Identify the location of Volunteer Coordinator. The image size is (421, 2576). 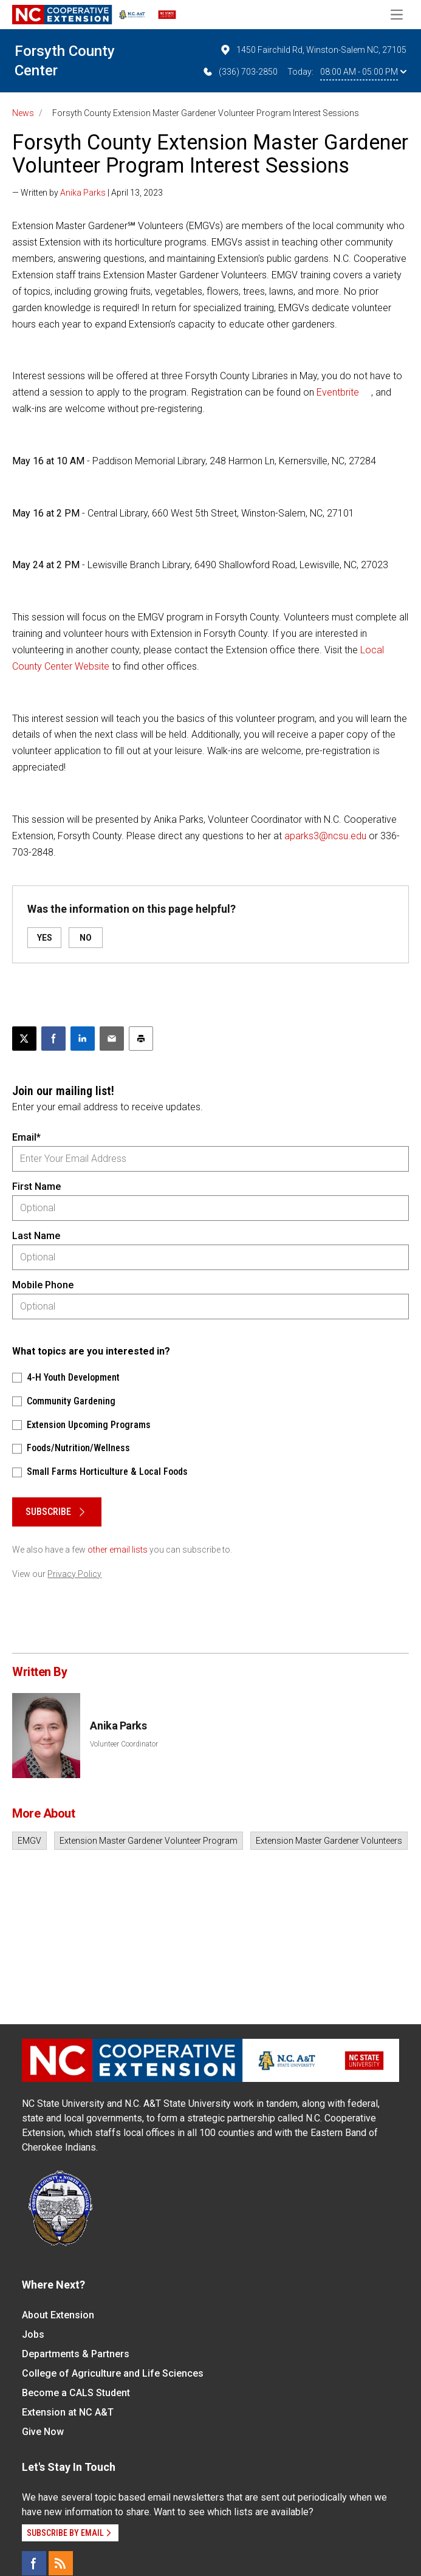
(124, 1744).